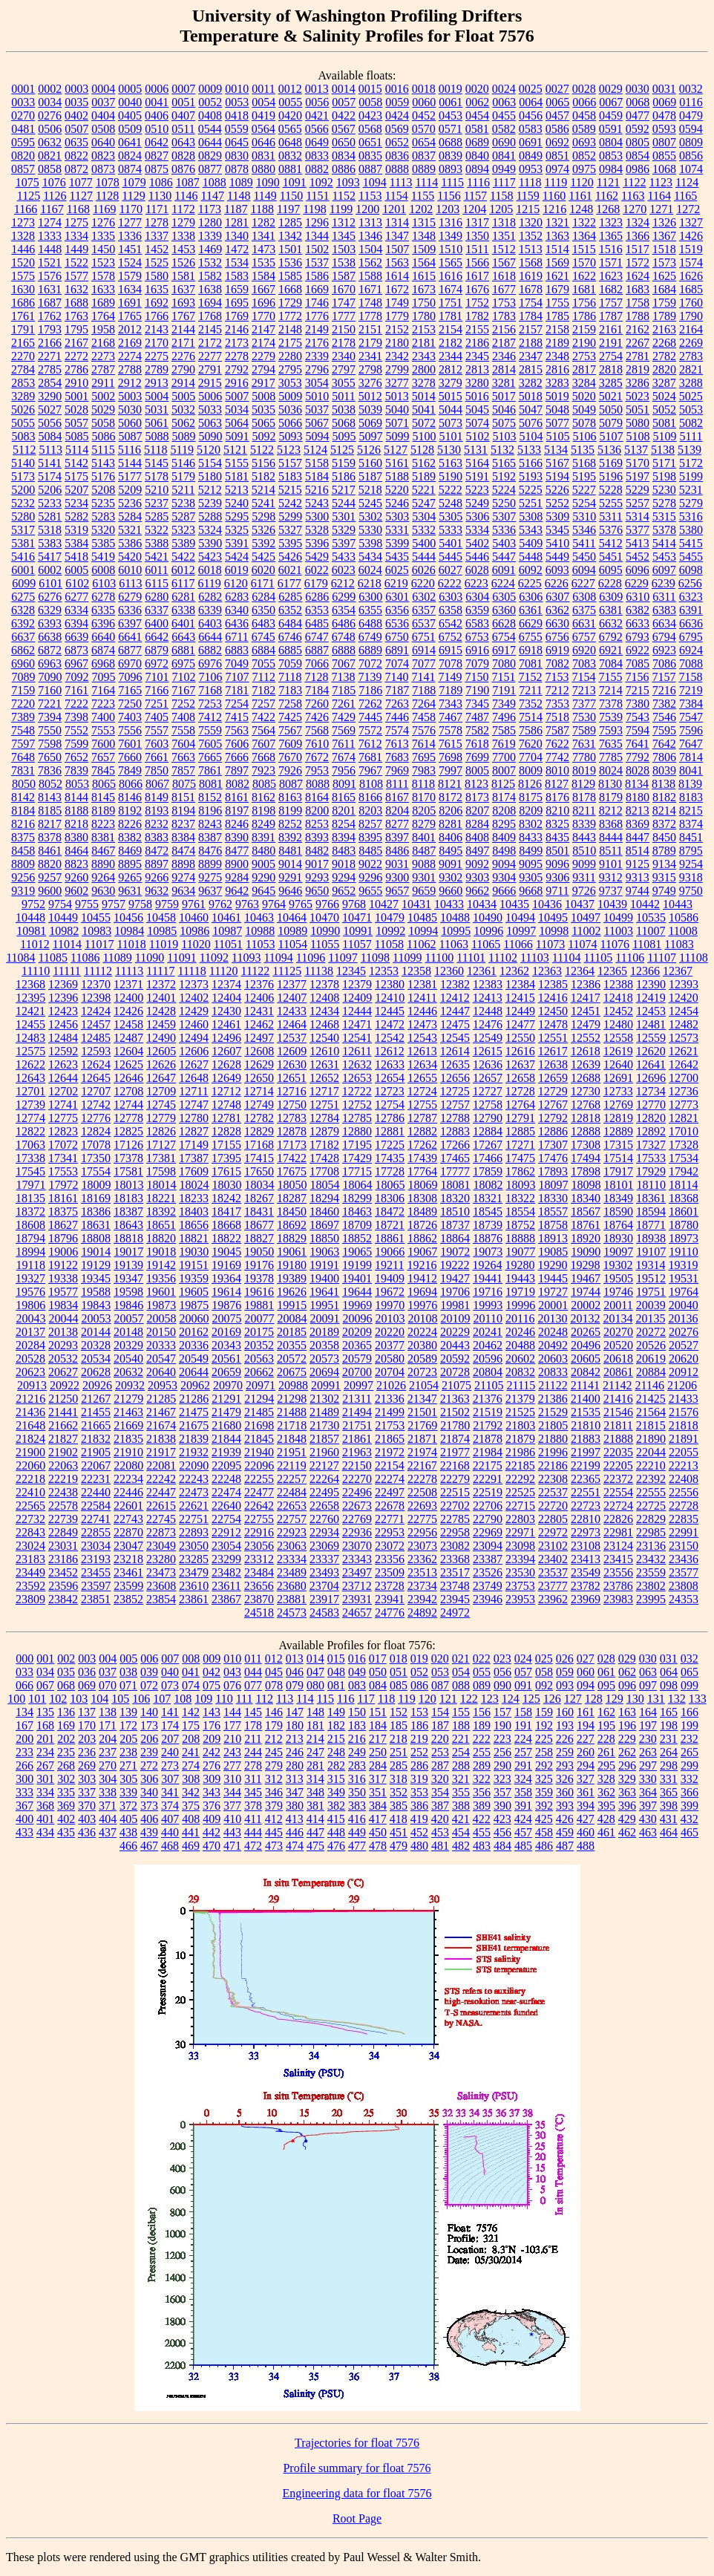 This screenshot has height=2576, width=714. Describe the element at coordinates (344, 222) in the screenshot. I see `1312` at that location.